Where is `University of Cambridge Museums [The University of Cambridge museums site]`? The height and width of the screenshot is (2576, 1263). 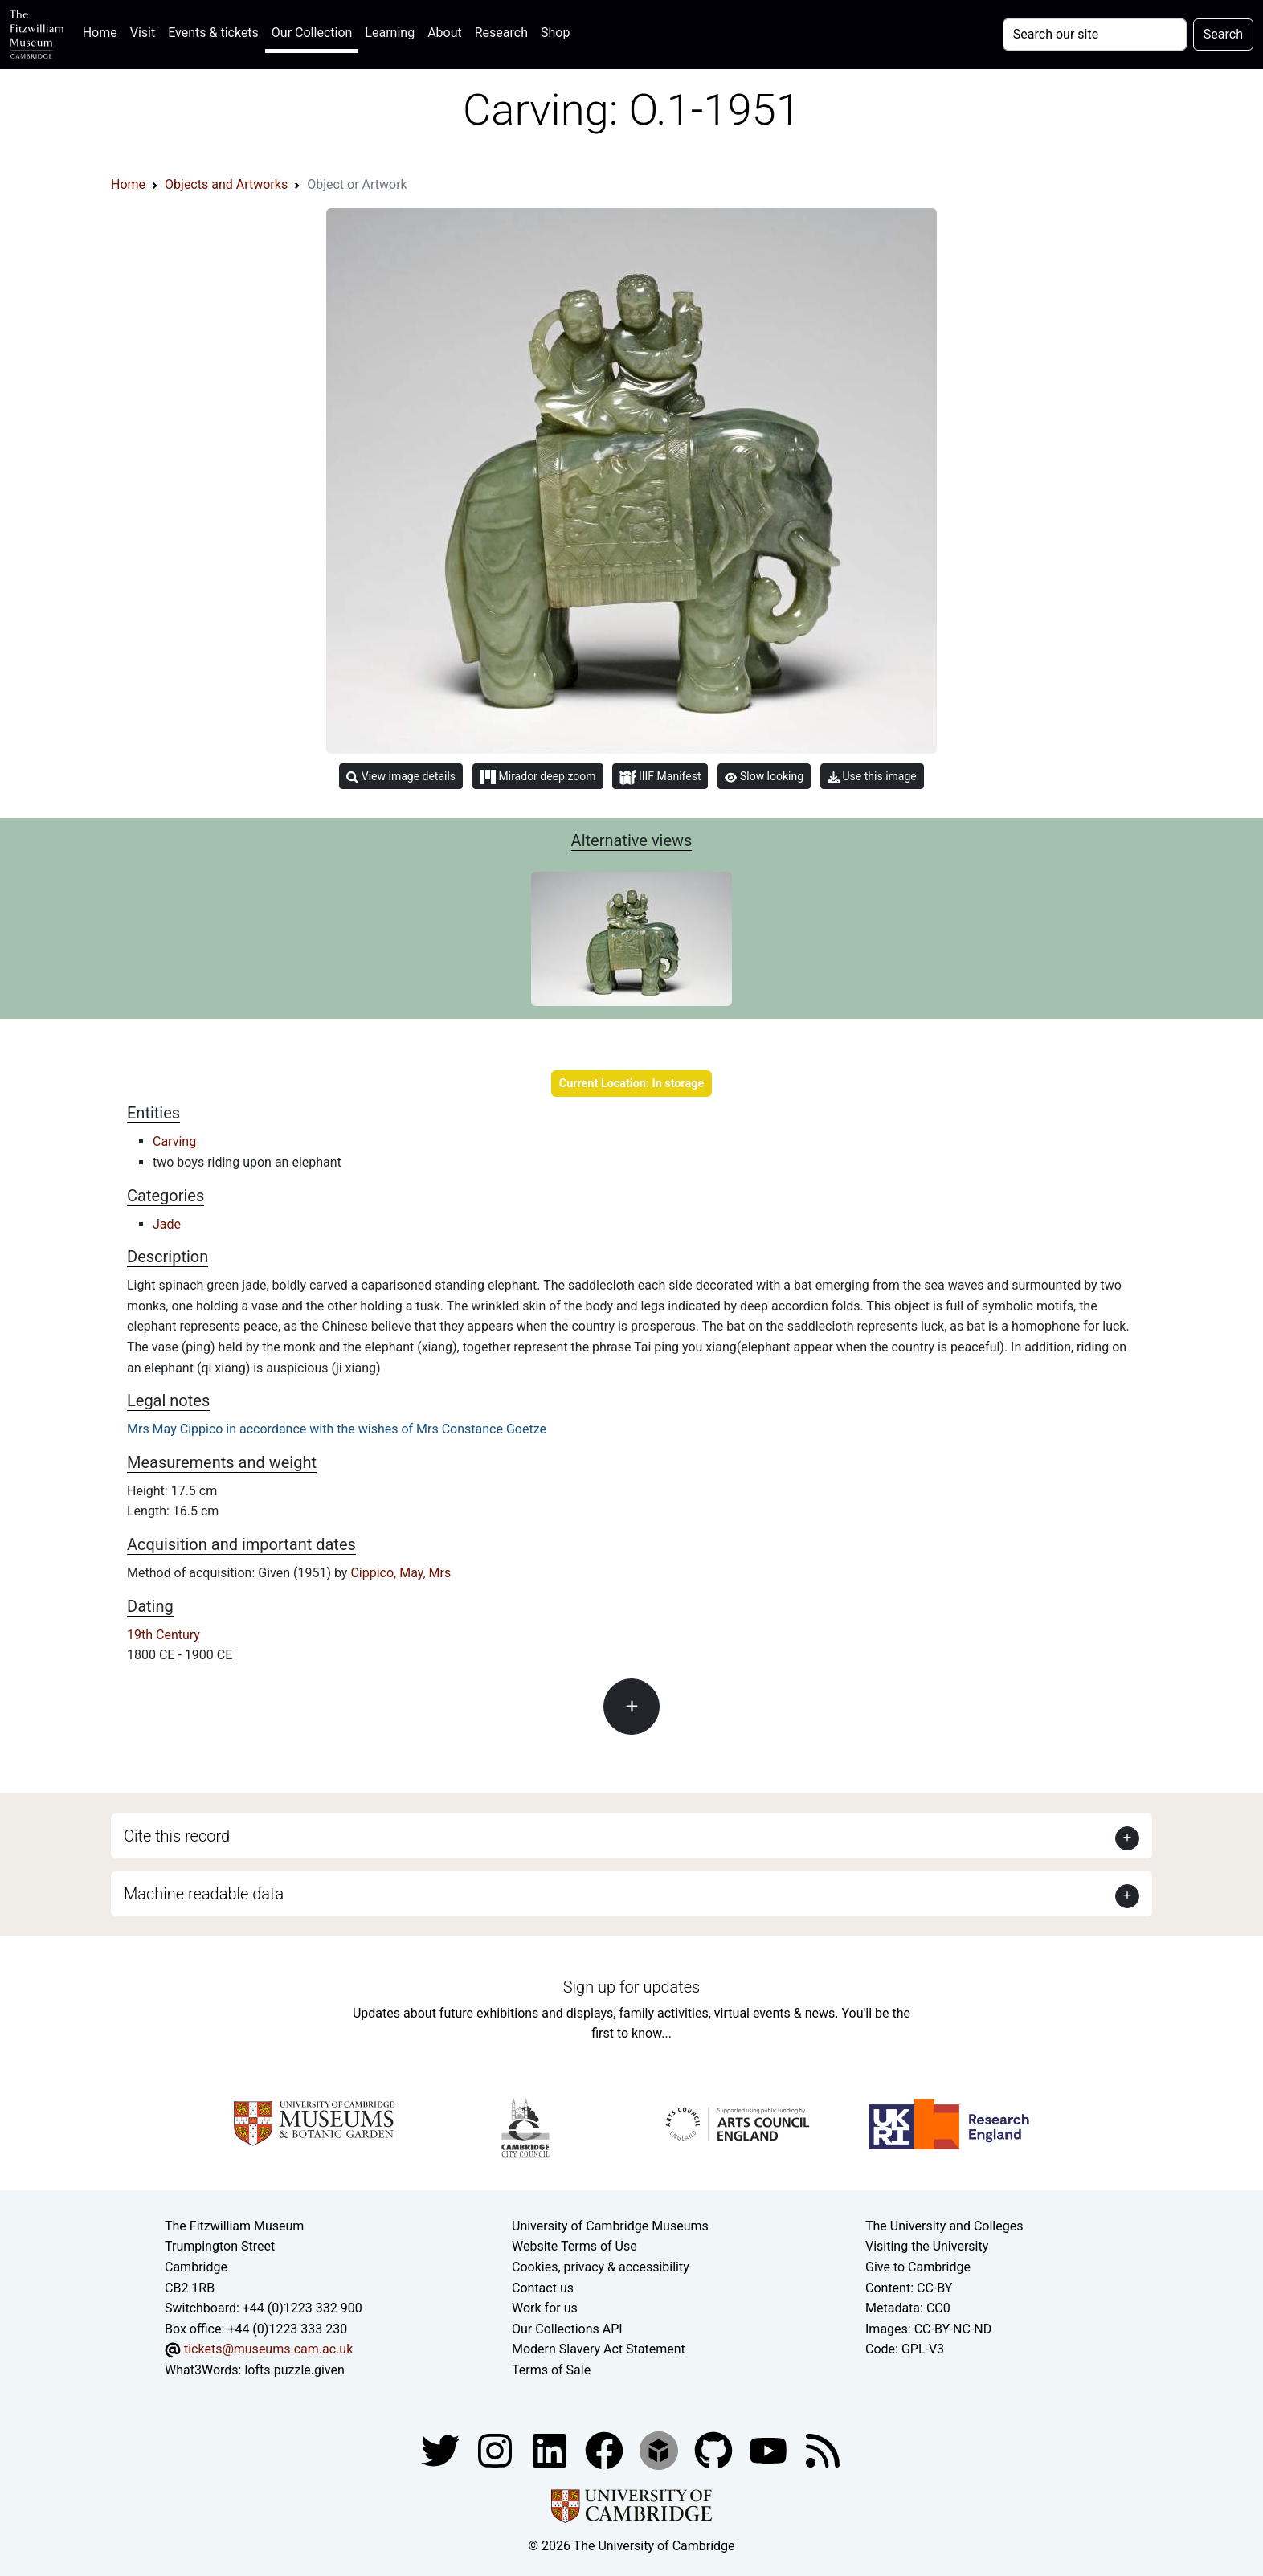 University of Cambridge Museums [The University of Cambridge museums site] is located at coordinates (610, 2226).